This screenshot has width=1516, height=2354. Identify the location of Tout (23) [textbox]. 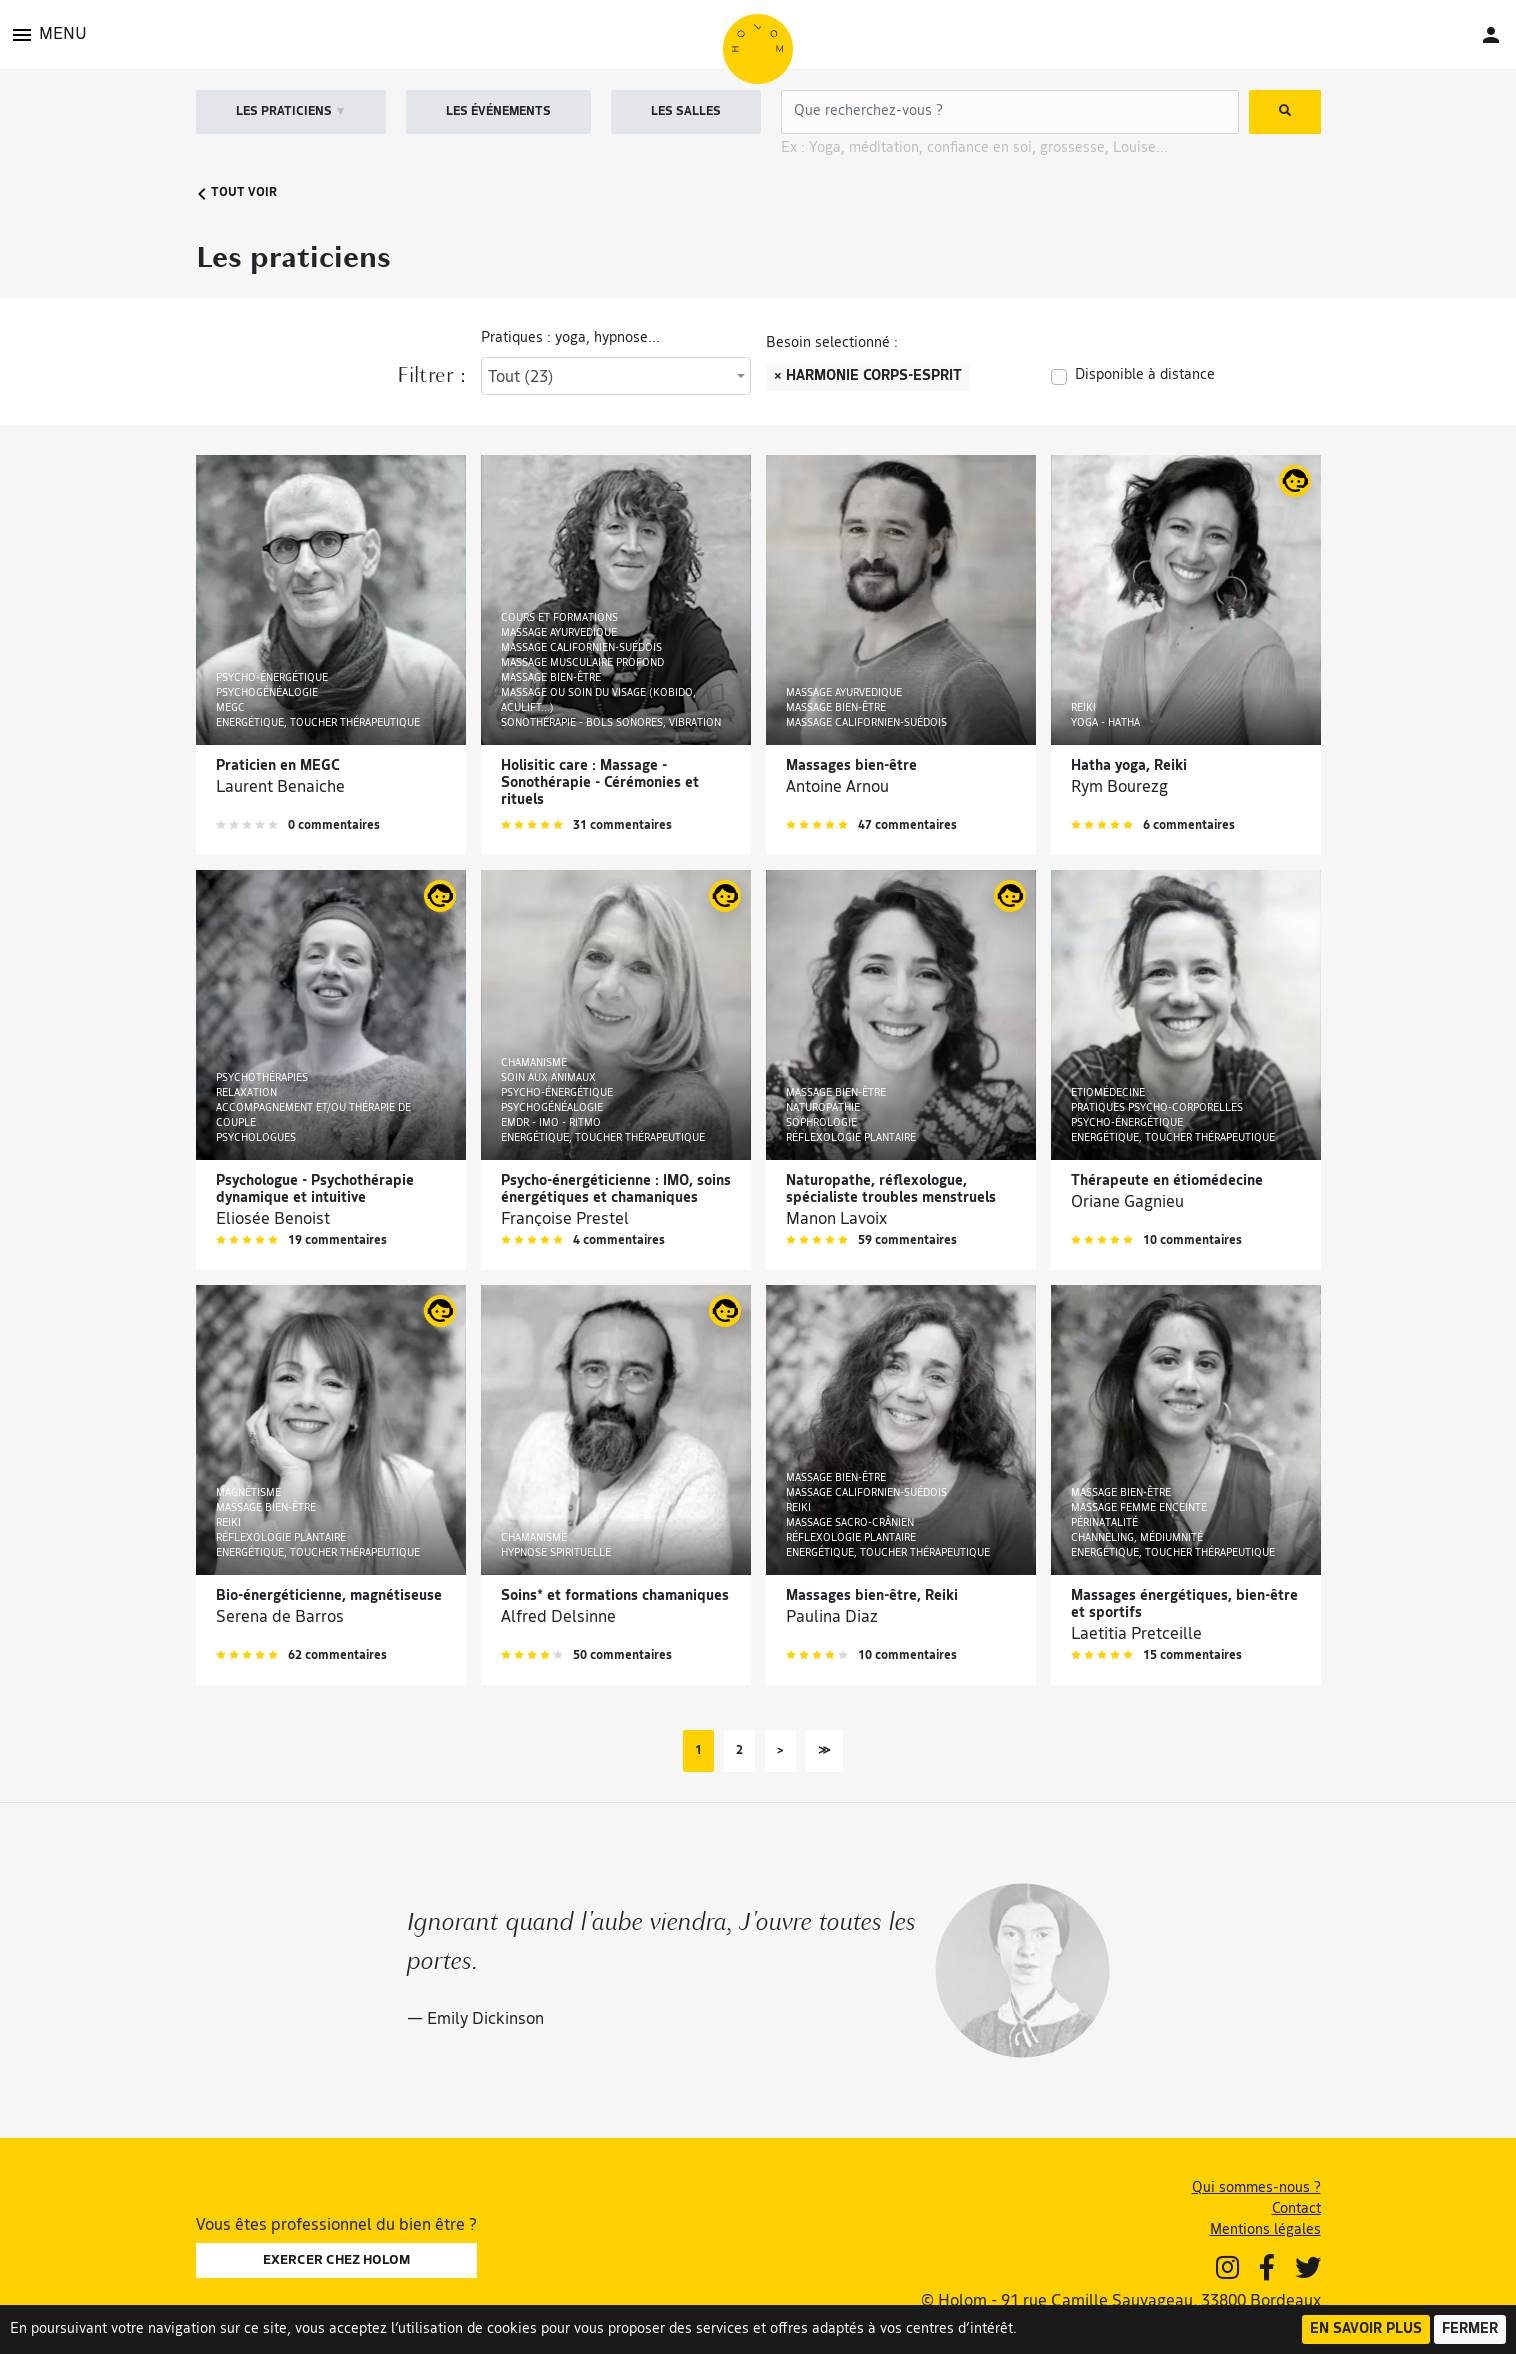
(521, 378).